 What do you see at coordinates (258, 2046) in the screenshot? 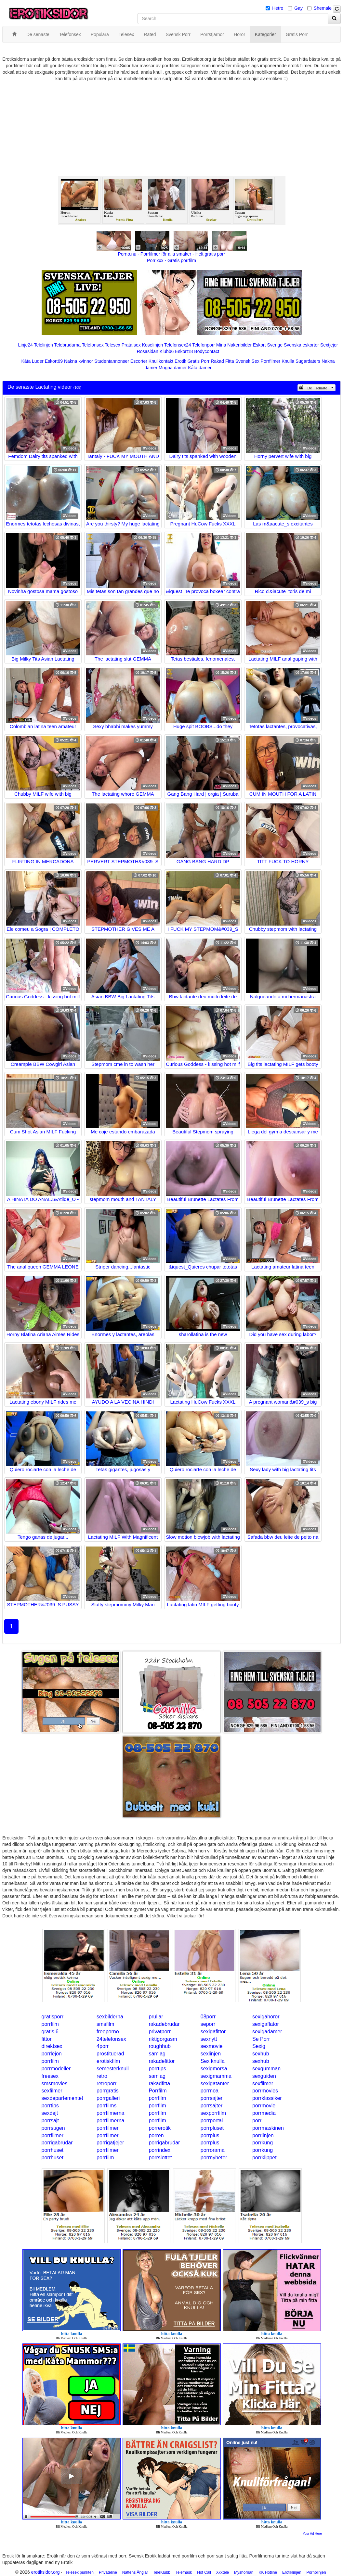
I see `Sexig` at bounding box center [258, 2046].